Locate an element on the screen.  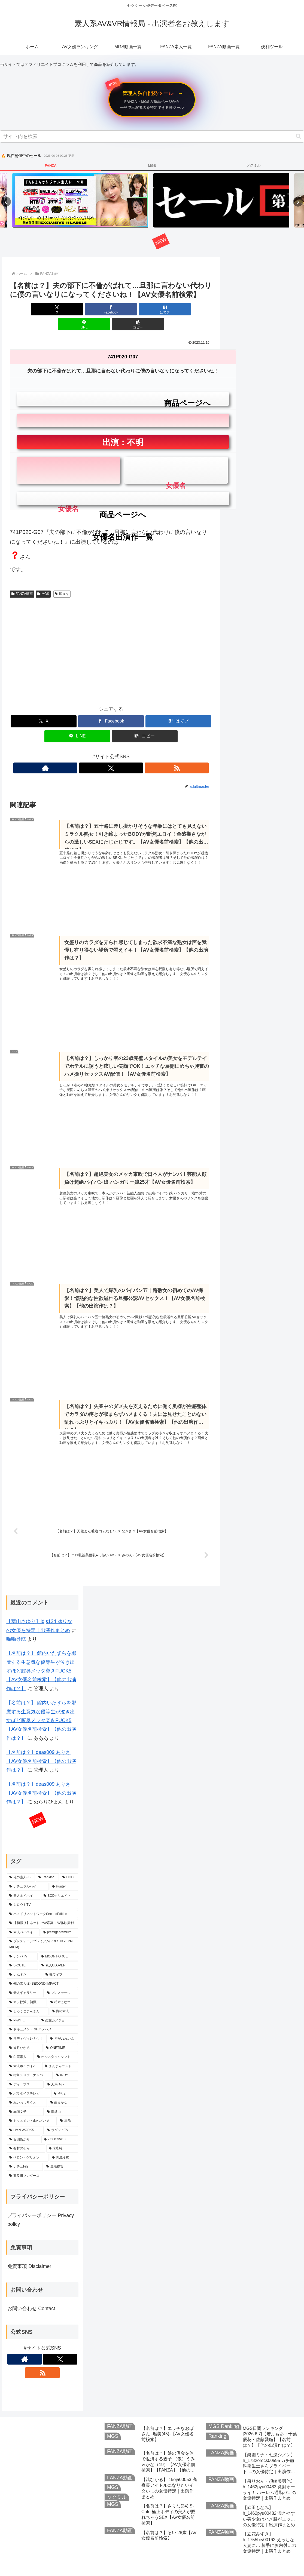
[れいわしろうと (353個の項目)] is located at coordinates (27, 2089).